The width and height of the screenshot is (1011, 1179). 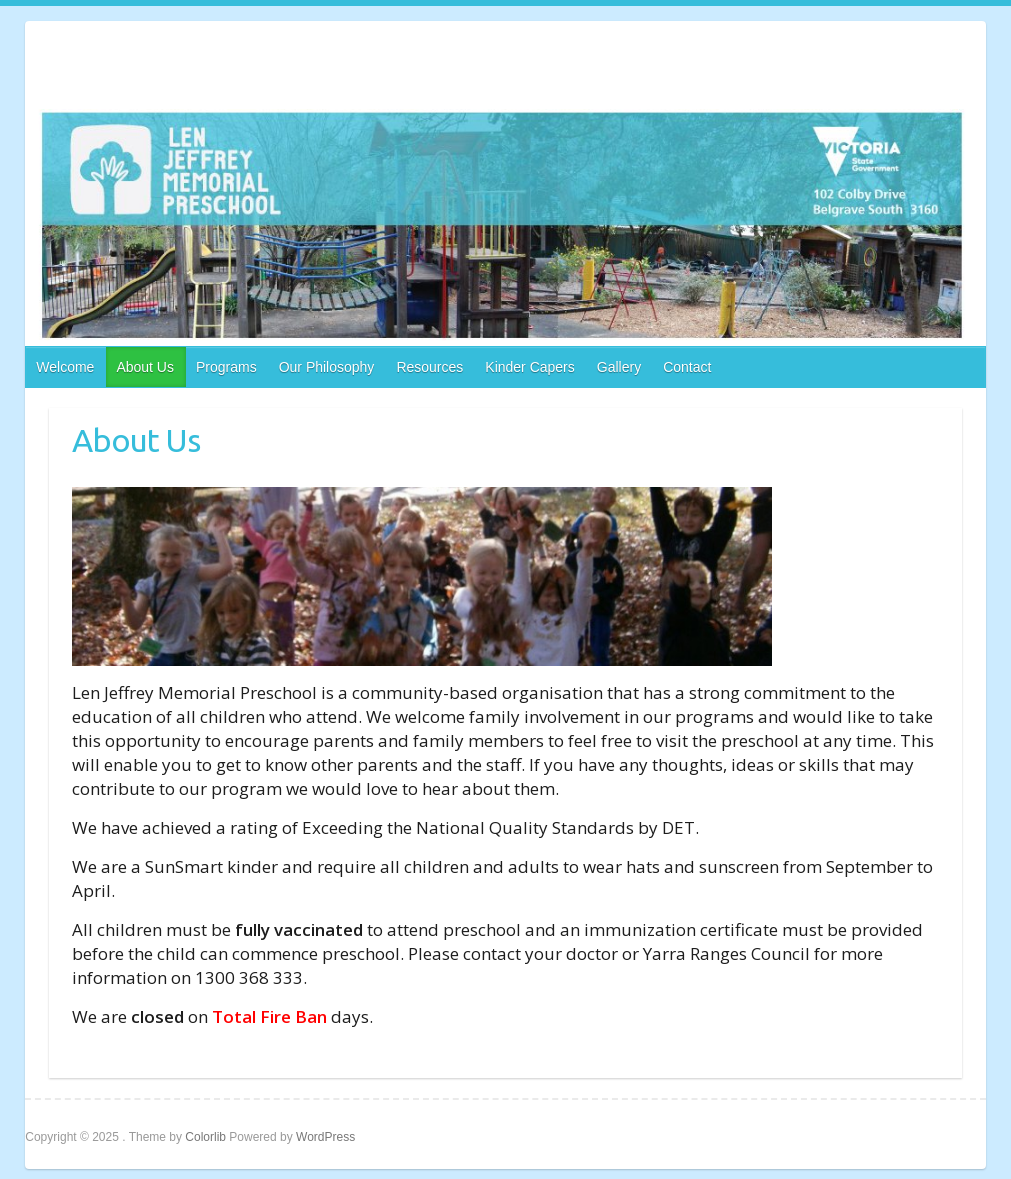 I want to click on About Us, so click(x=145, y=367).